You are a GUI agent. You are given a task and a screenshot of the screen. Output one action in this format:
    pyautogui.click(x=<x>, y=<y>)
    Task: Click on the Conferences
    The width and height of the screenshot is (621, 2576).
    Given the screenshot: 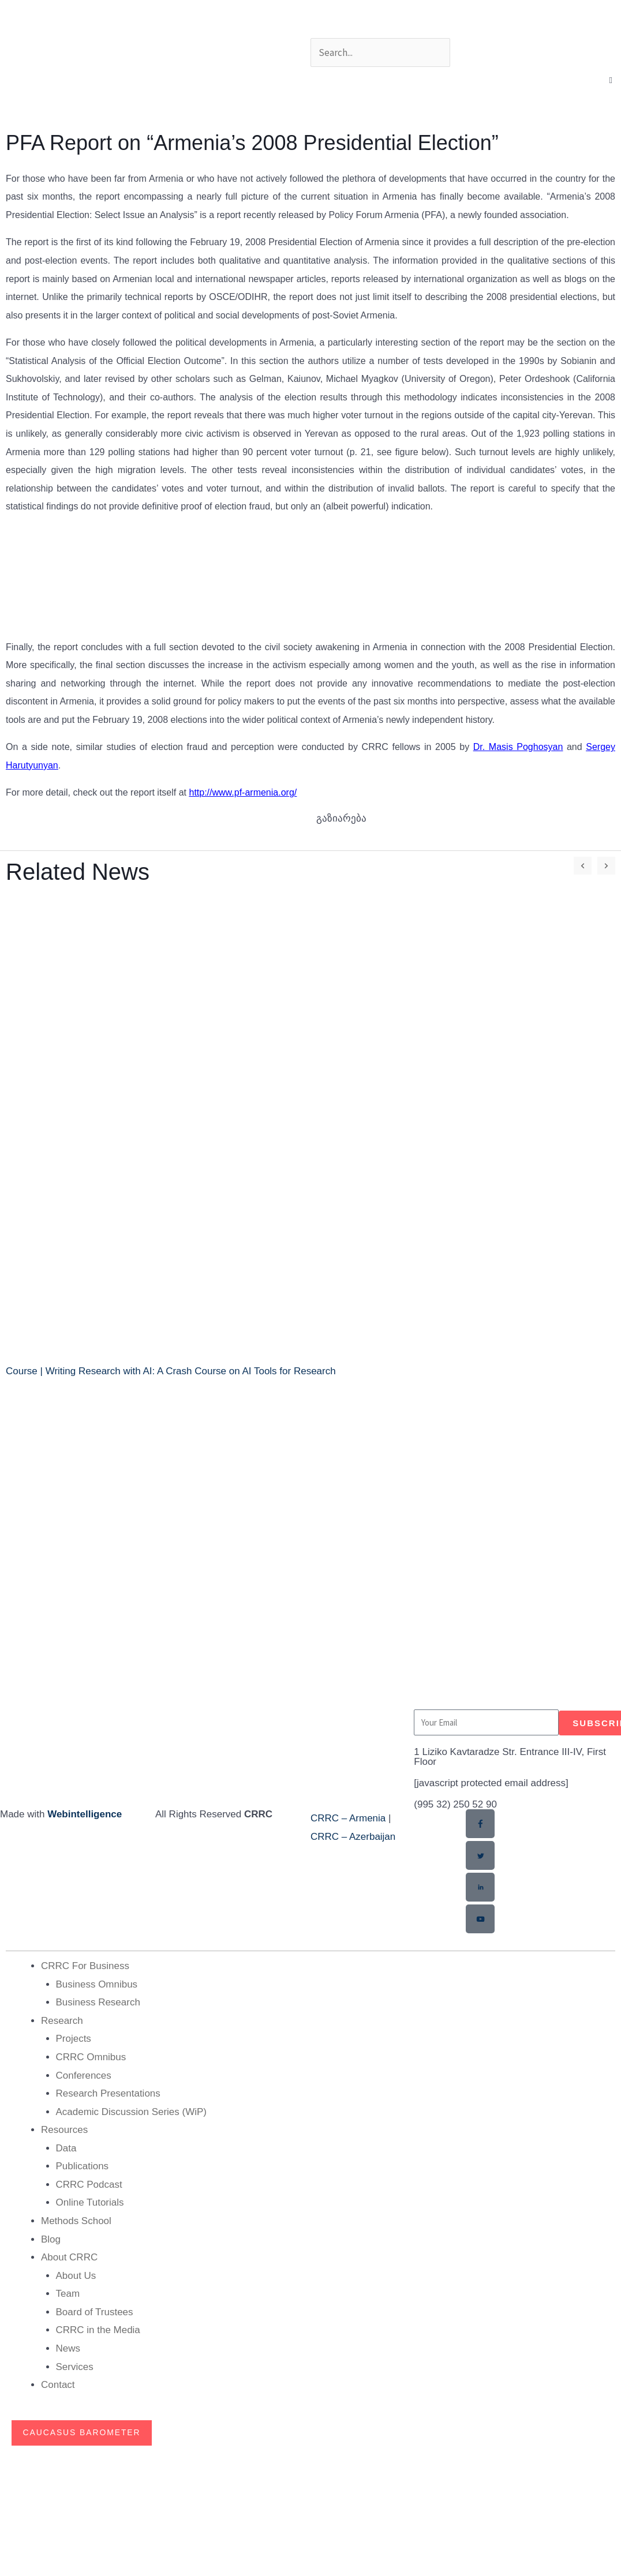 What is the action you would take?
    pyautogui.click(x=83, y=2074)
    